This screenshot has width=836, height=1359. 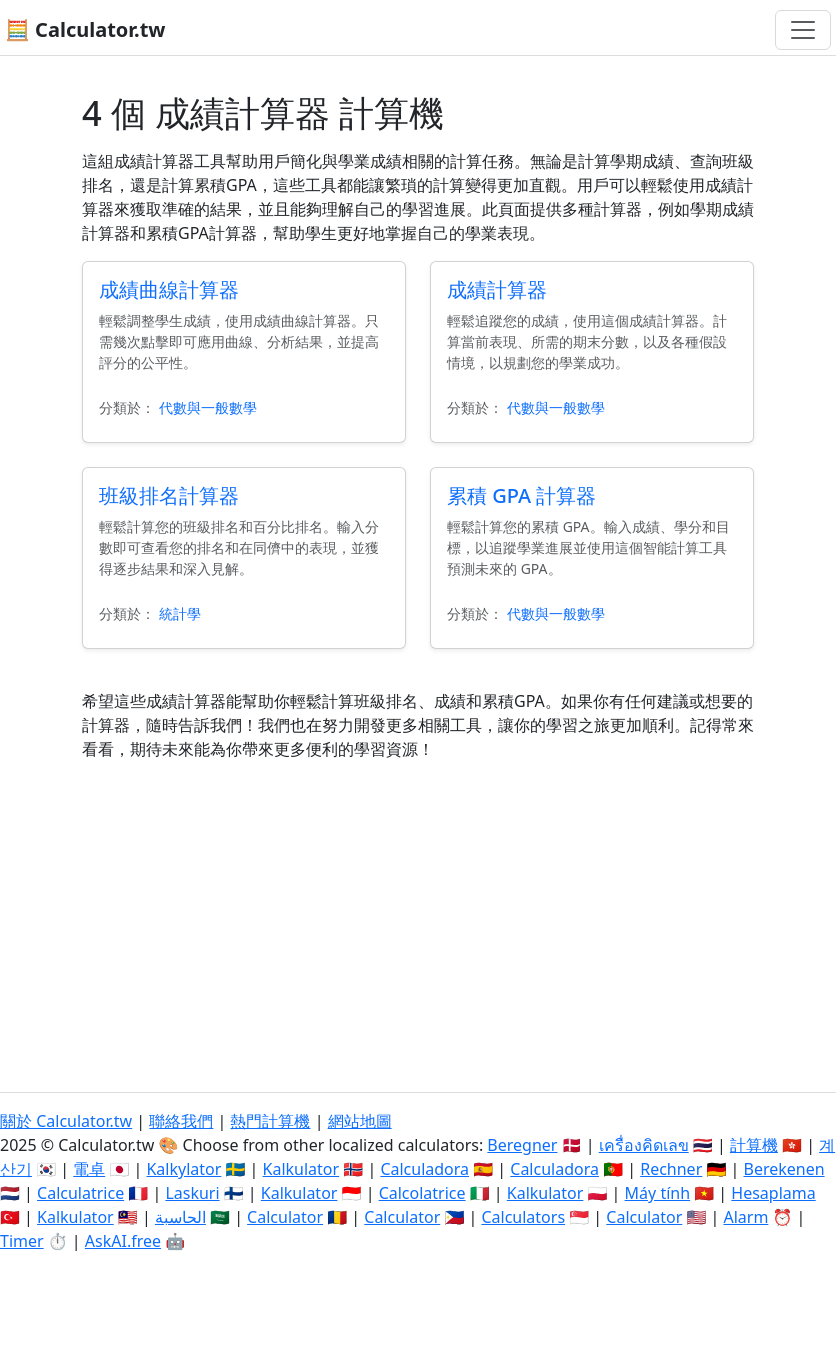 I want to click on Calcolatrice, so click(x=422, y=1193).